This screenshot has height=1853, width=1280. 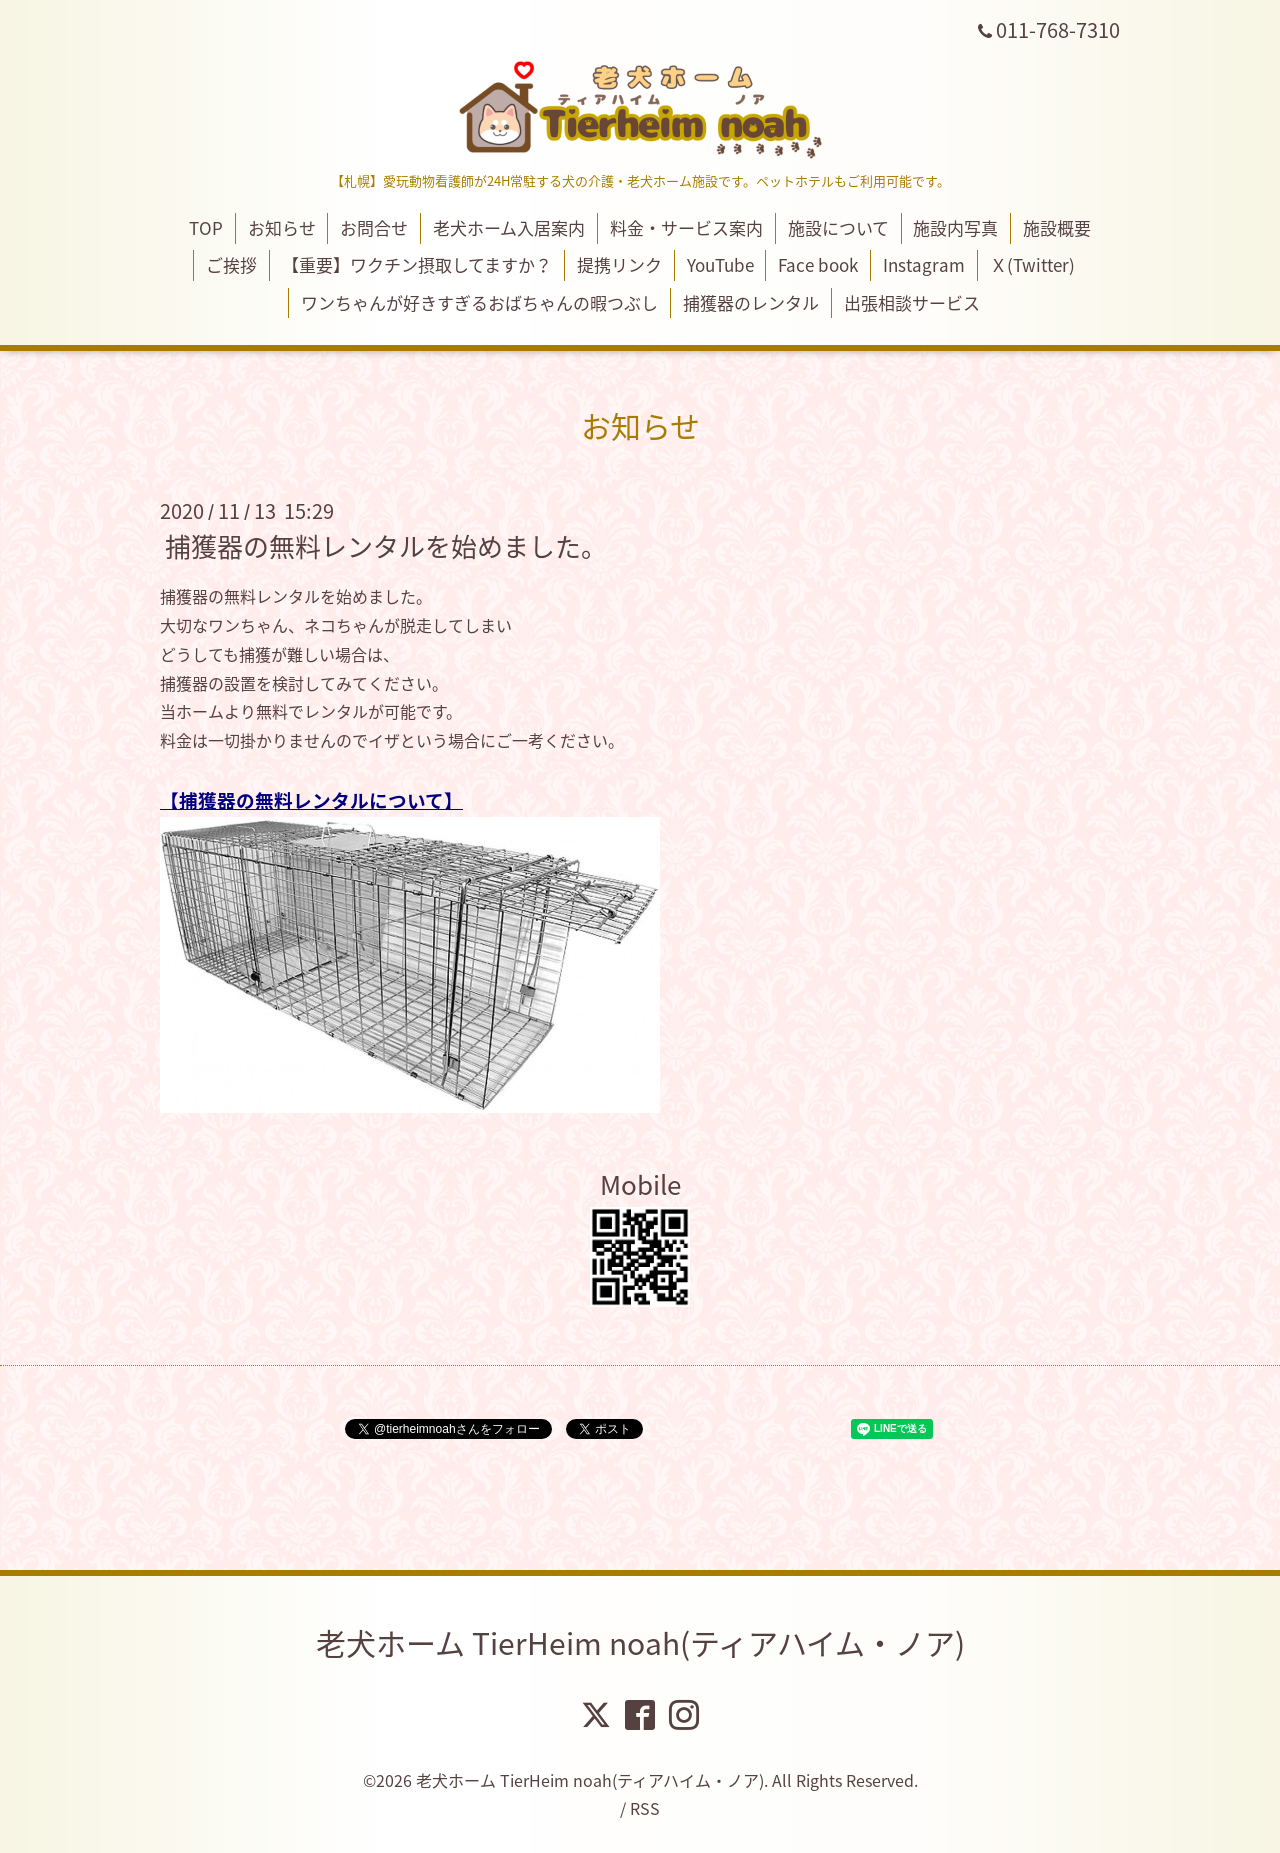 I want to click on Ｘ(Twitter), so click(x=1032, y=264).